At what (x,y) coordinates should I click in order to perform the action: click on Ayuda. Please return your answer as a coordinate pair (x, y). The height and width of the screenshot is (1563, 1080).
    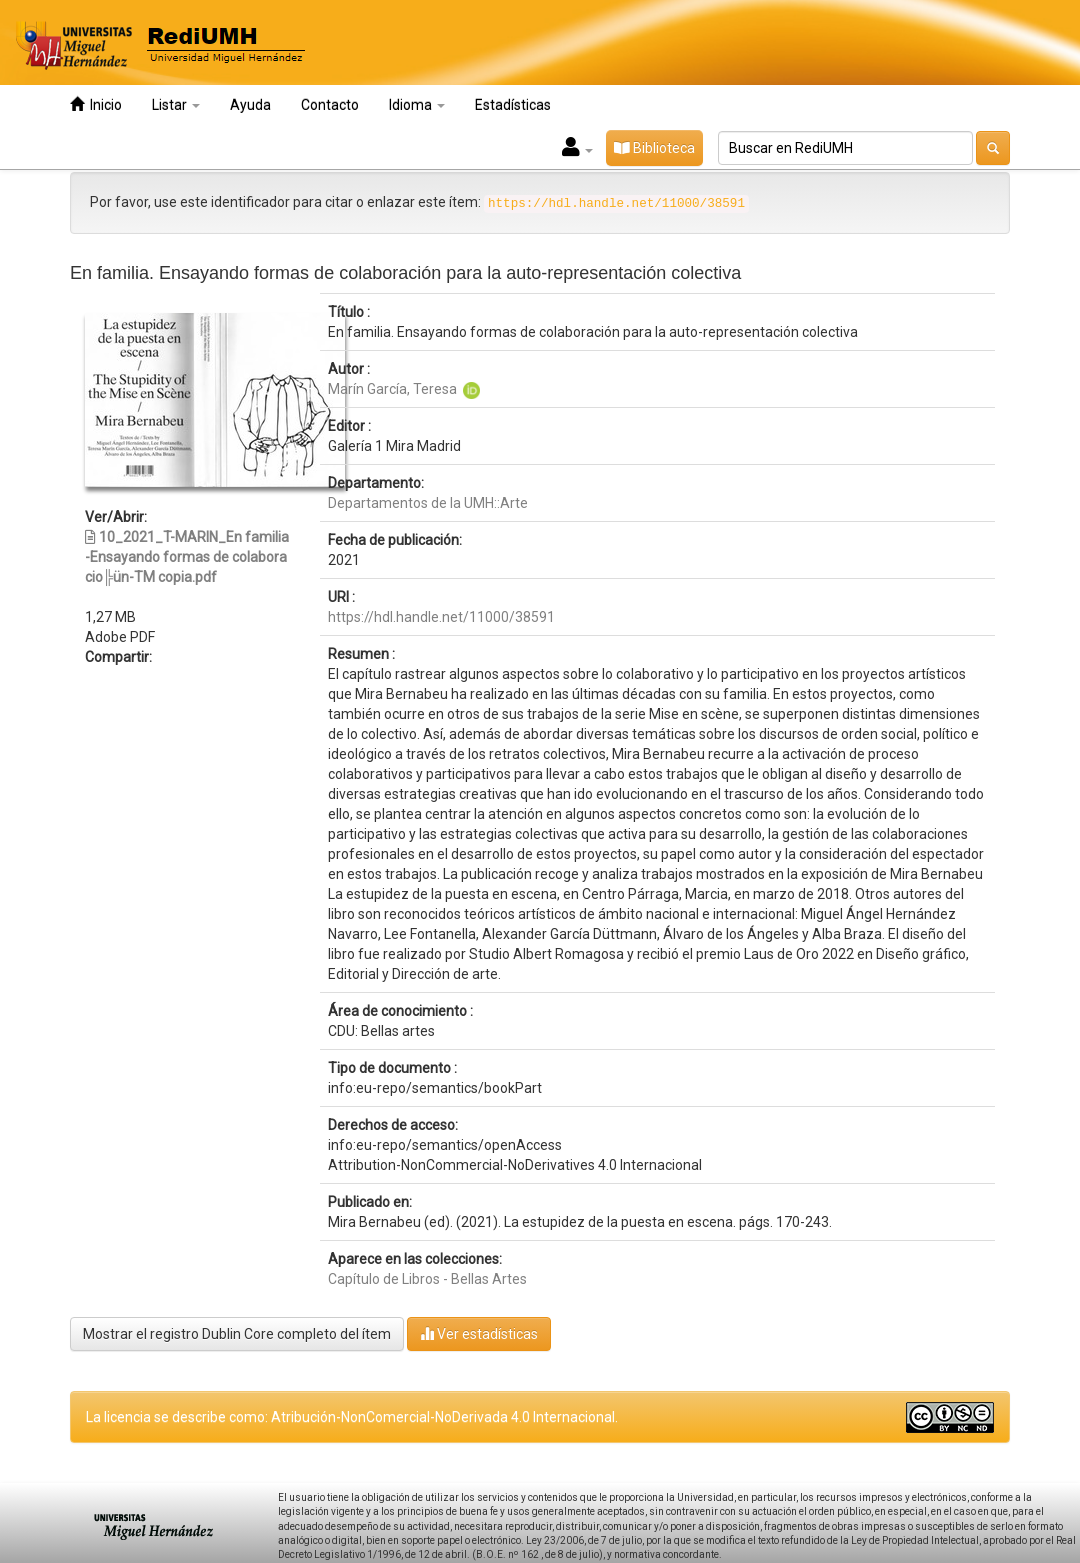
    Looking at the image, I should click on (250, 105).